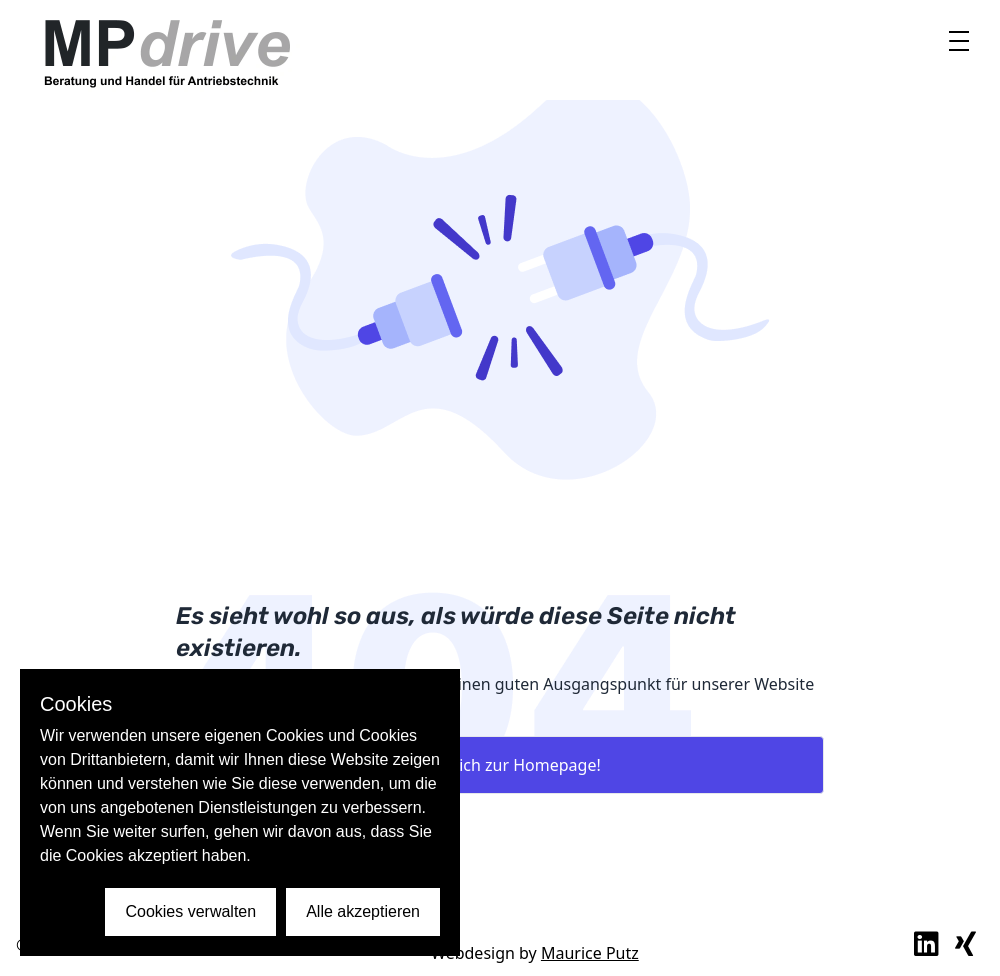 Image resolution: width=1000 pixels, height=976 pixels. I want to click on Alle akzeptieren, so click(363, 911).